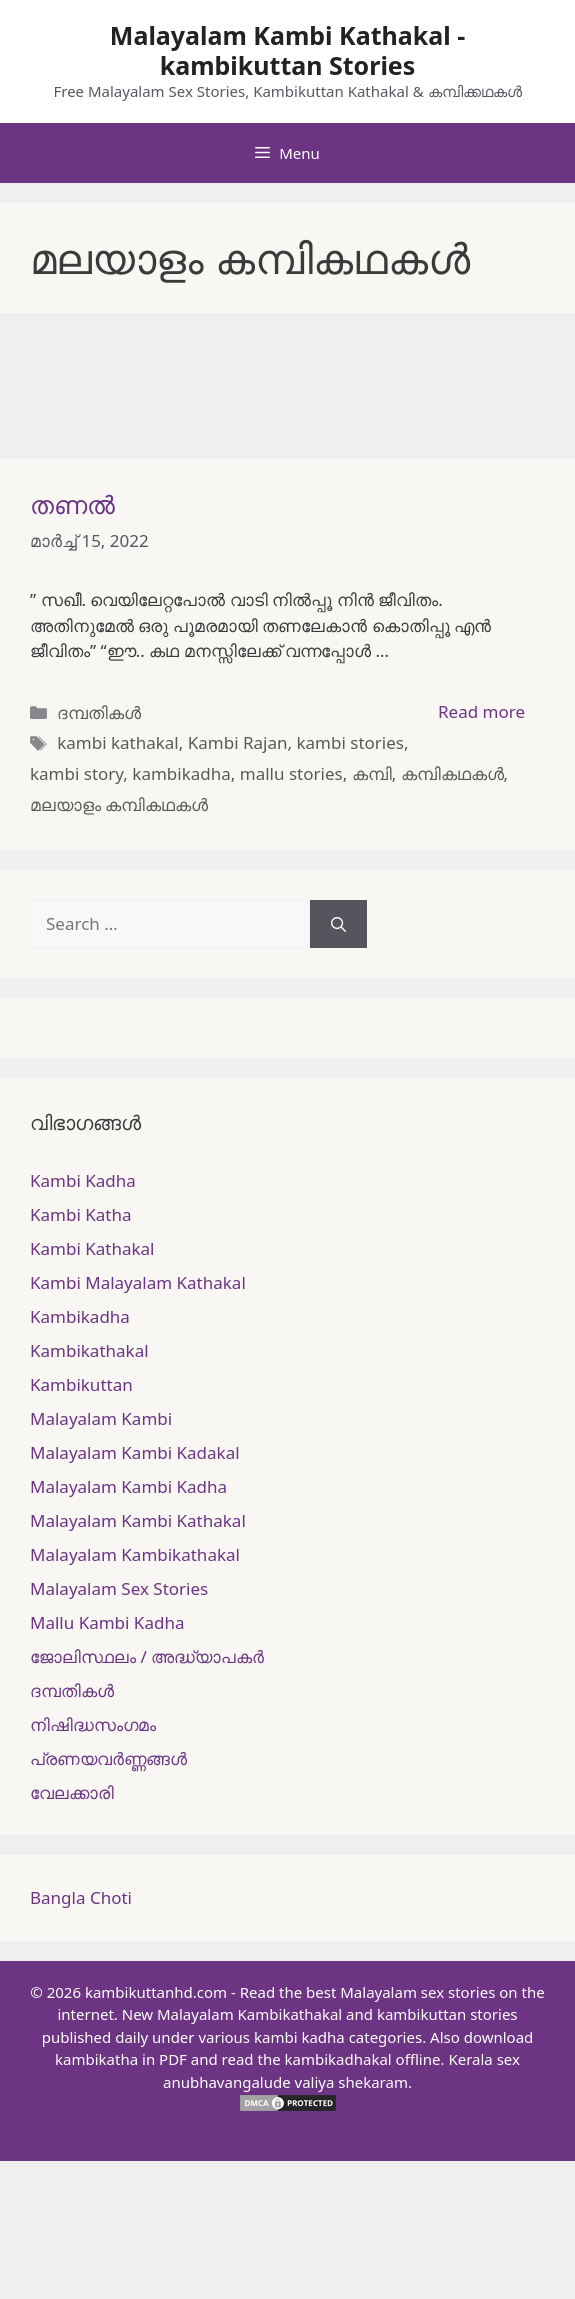 The height and width of the screenshot is (2299, 575). Describe the element at coordinates (80, 1214) in the screenshot. I see `Kambi Katha` at that location.